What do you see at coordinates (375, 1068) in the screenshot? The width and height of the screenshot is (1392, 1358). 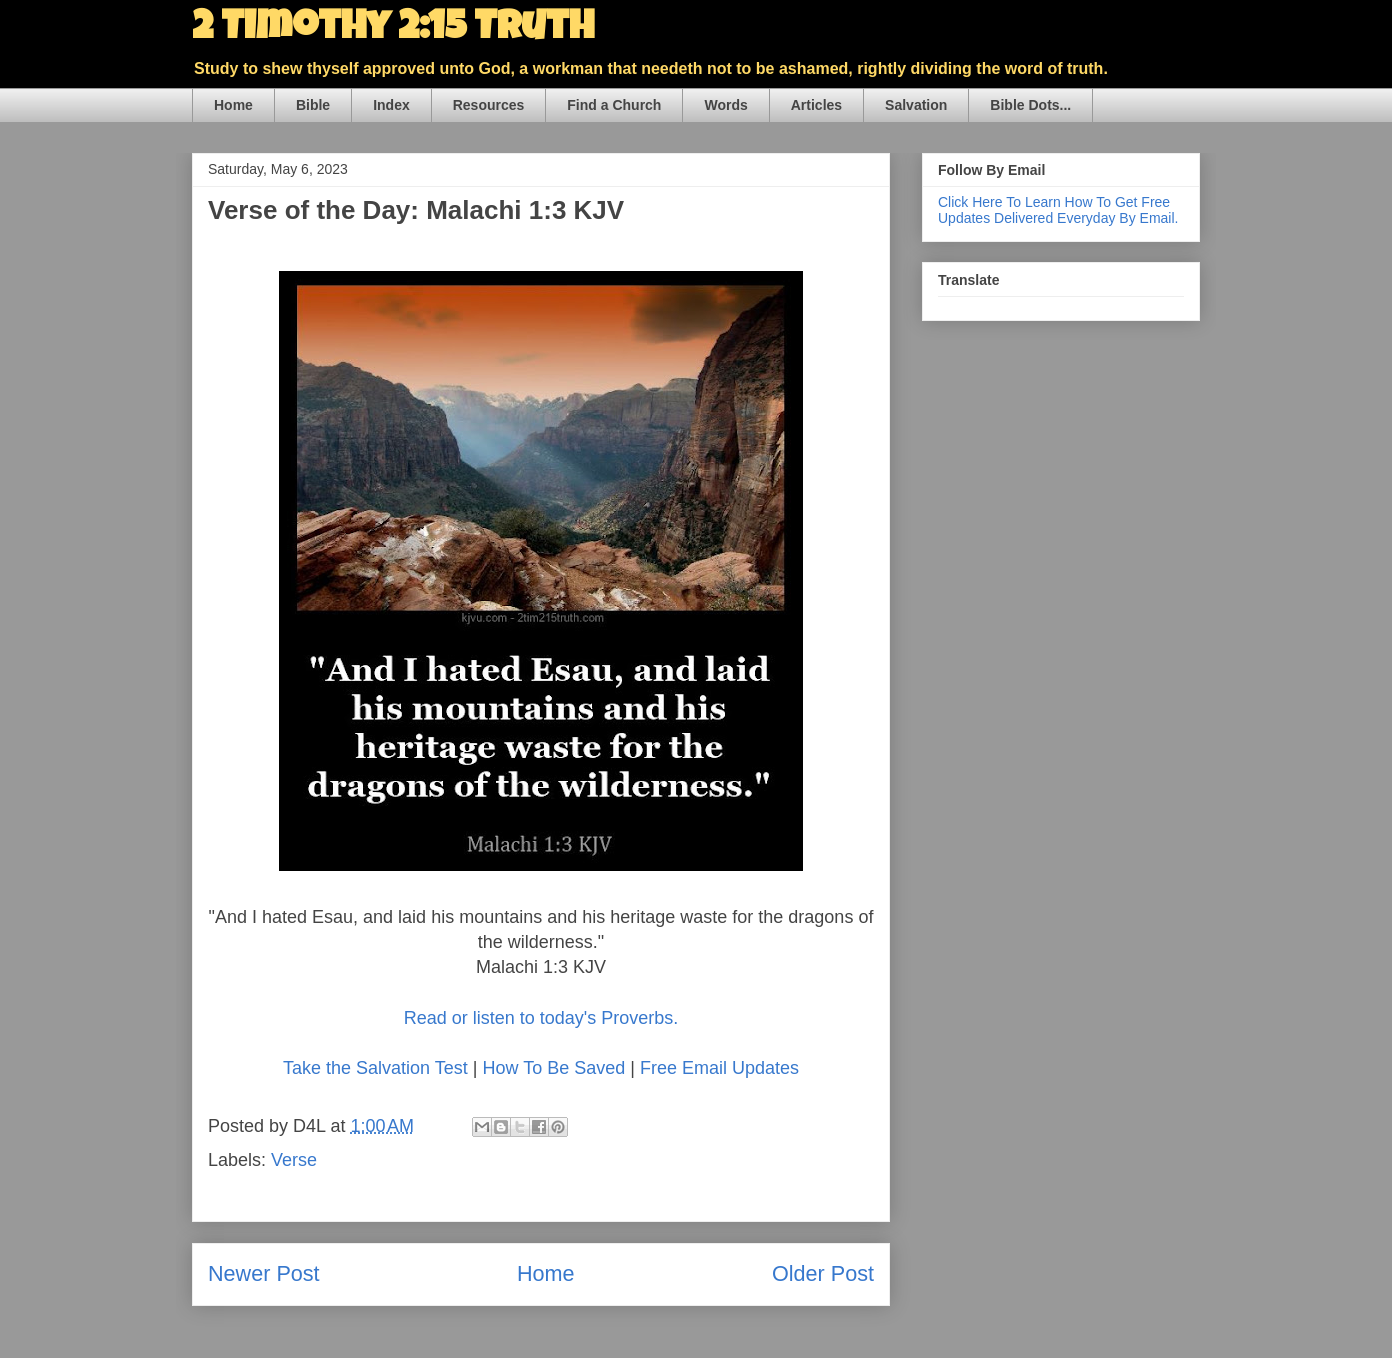 I see `Take the Salvation Test` at bounding box center [375, 1068].